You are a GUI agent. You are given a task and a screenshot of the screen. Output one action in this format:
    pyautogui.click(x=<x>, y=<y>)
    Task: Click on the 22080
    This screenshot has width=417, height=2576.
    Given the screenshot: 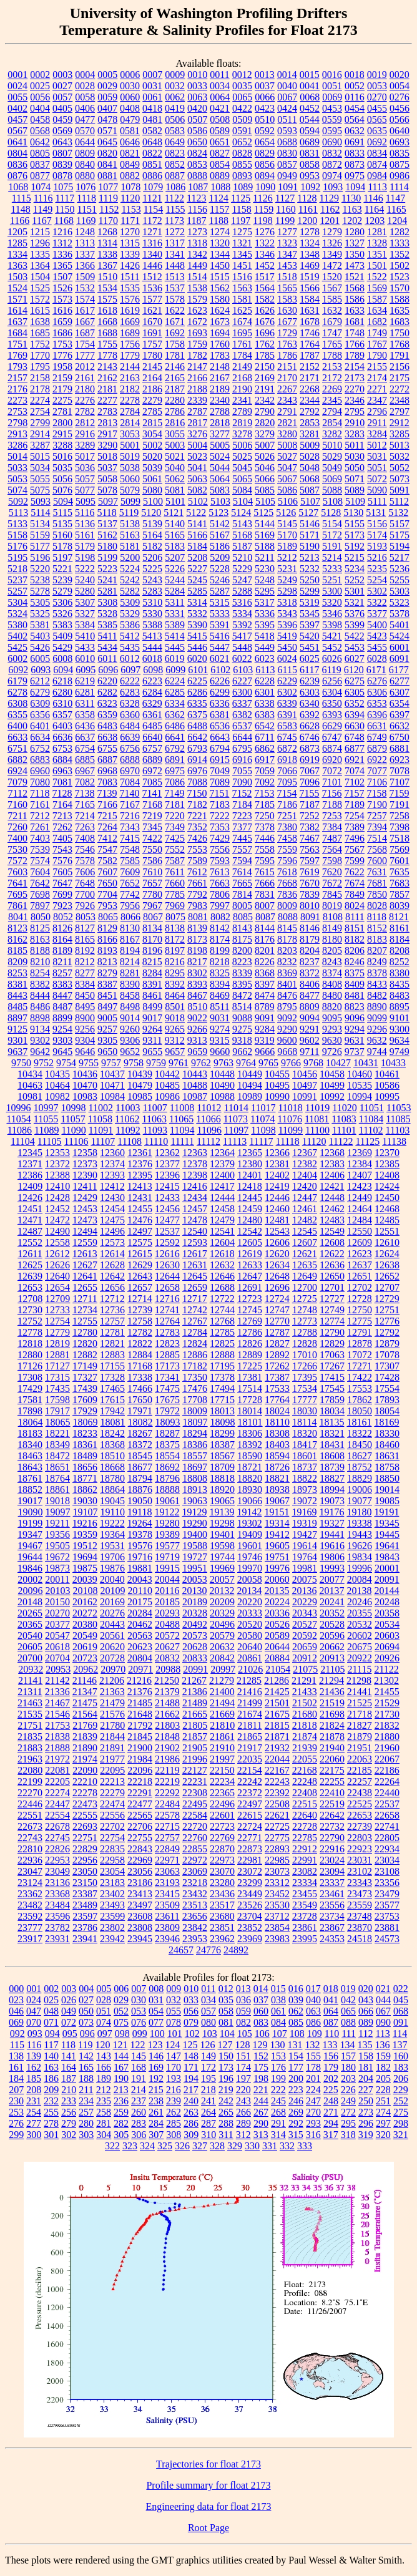 What is the action you would take?
    pyautogui.click(x=29, y=1770)
    